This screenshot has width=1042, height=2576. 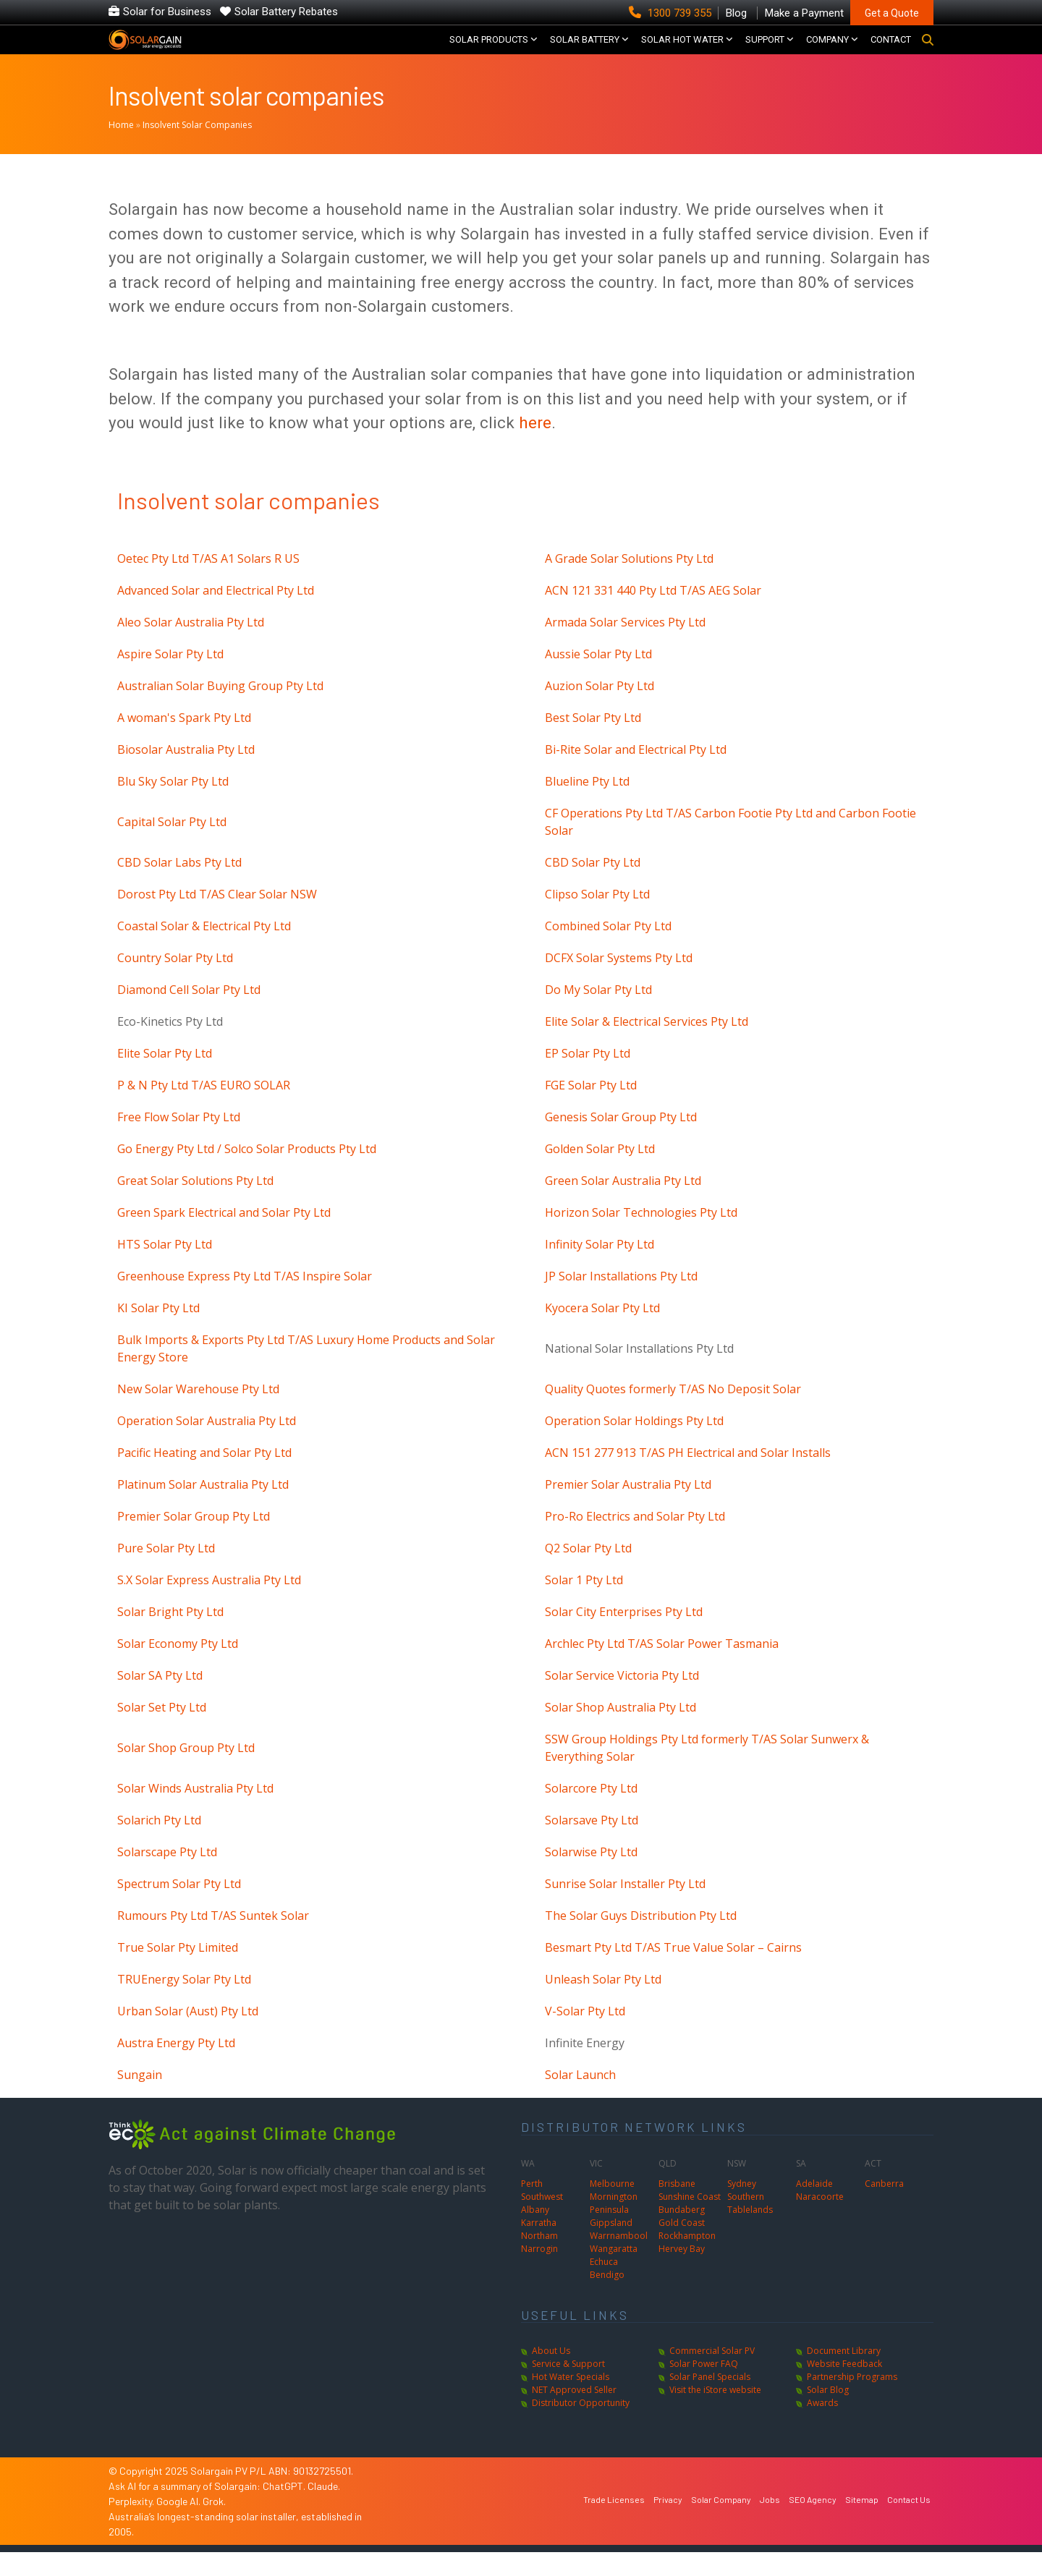 What do you see at coordinates (844, 2374) in the screenshot?
I see `Document Library` at bounding box center [844, 2374].